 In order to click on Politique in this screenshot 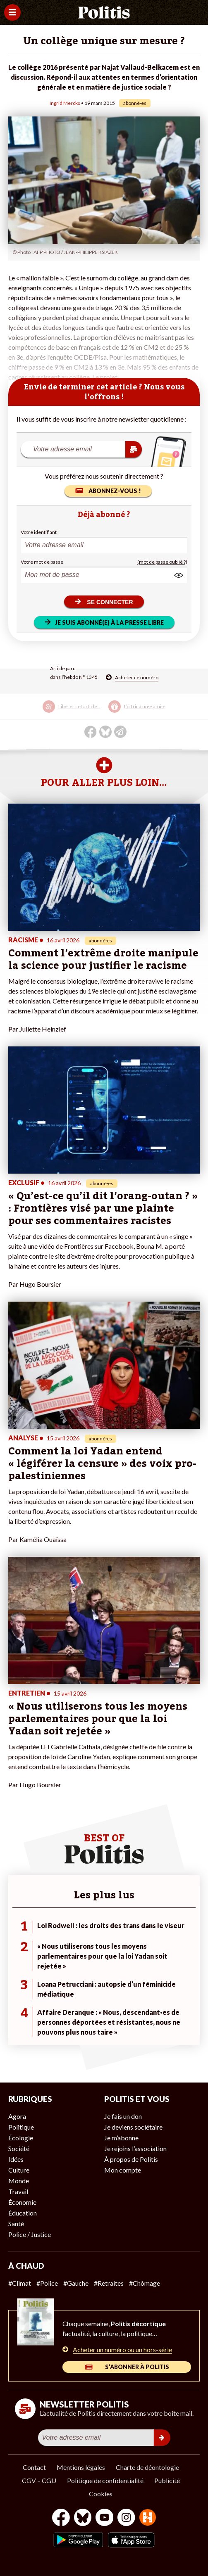, I will do `click(21, 2127)`.